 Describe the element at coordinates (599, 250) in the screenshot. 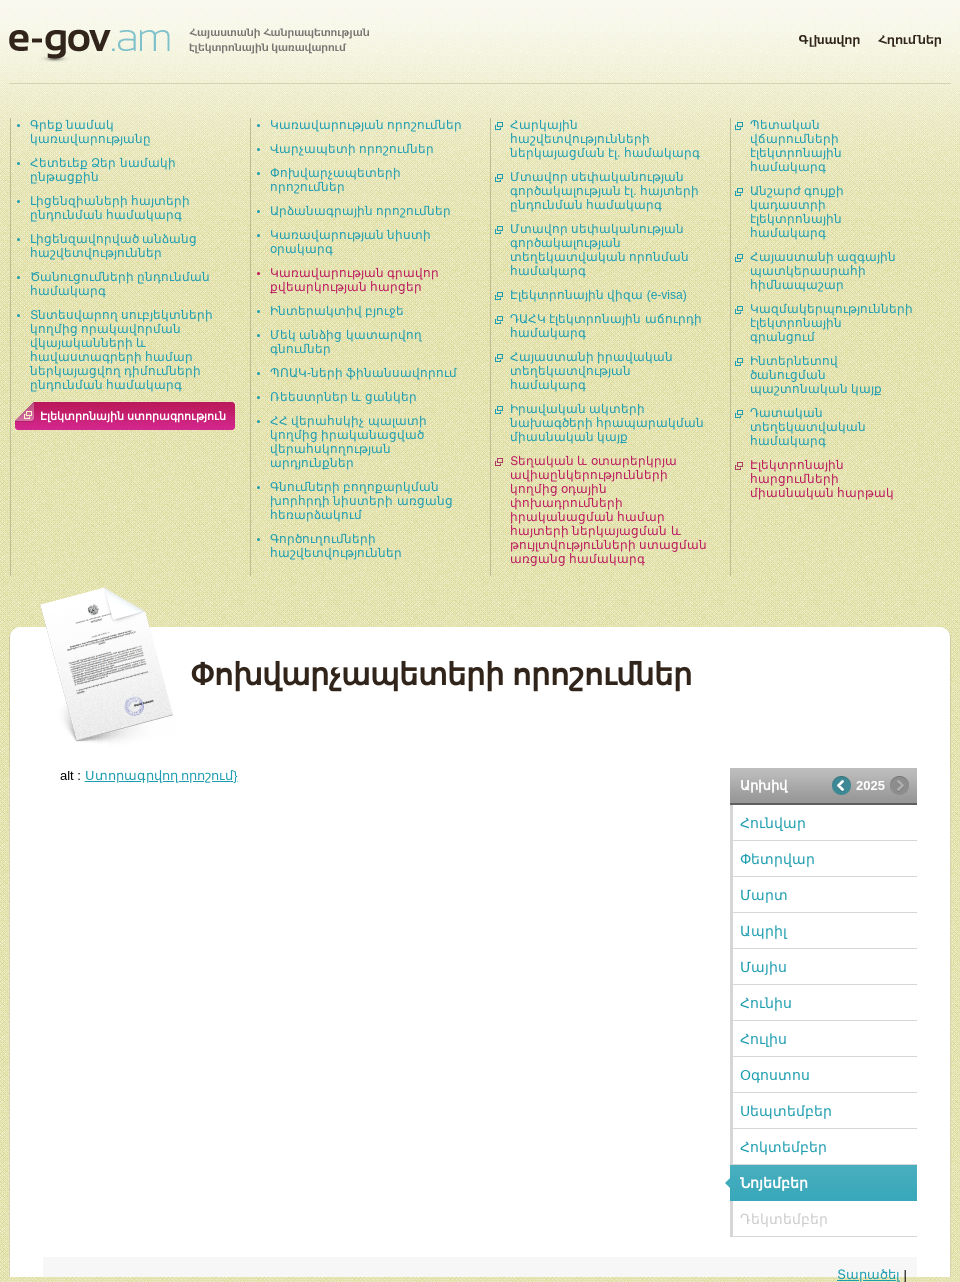

I see `Մտավոր սեփականության գործակալության տեղեկատվական որոնման համակարգ` at that location.